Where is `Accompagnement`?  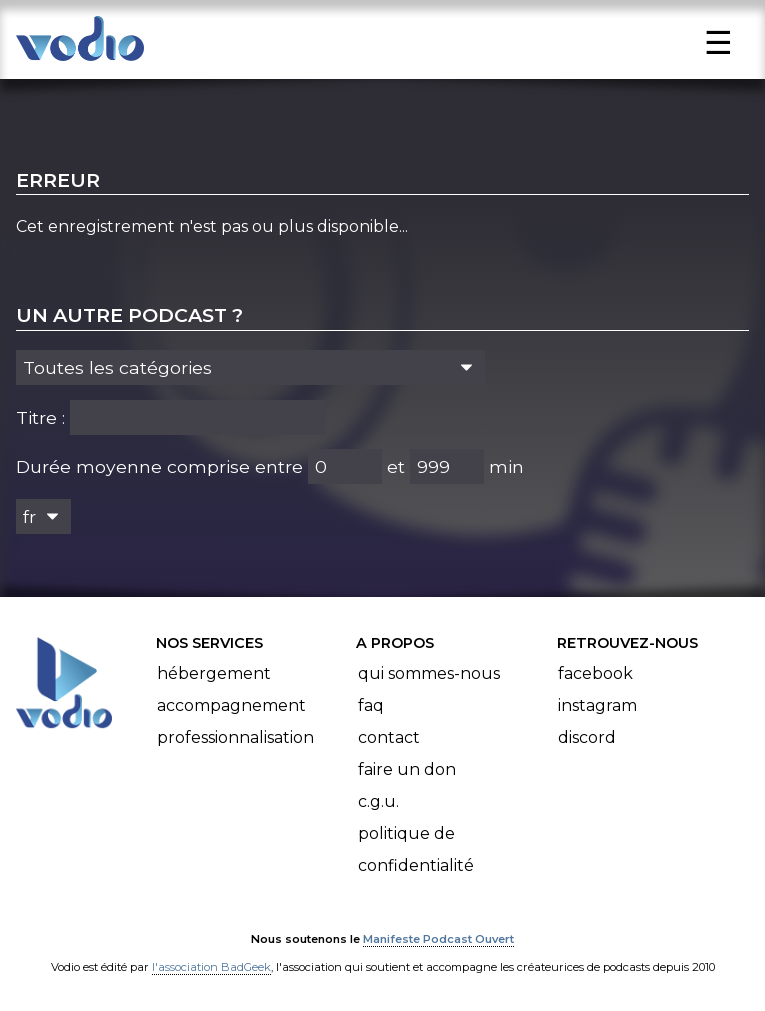 Accompagnement is located at coordinates (231, 705).